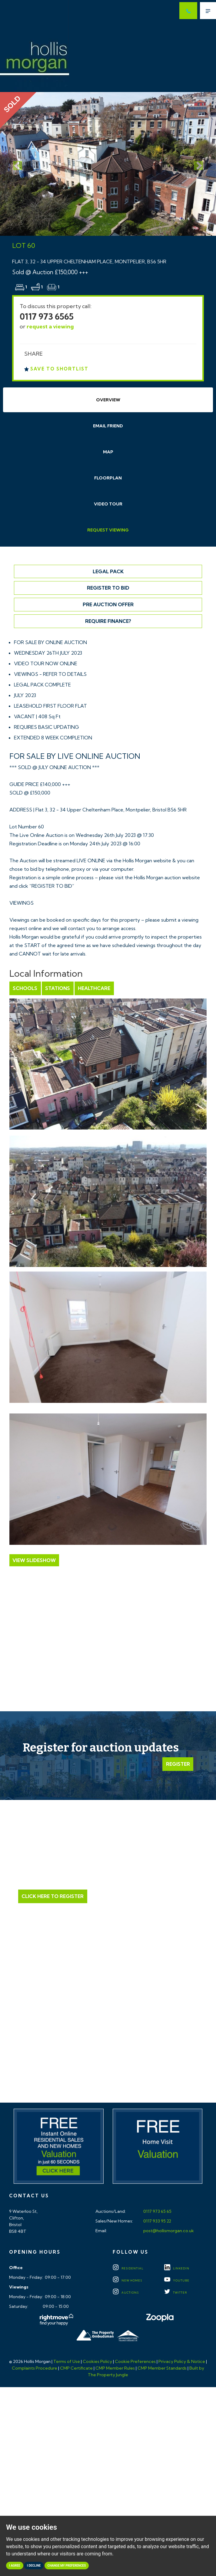  What do you see at coordinates (34, 1560) in the screenshot?
I see `View Slideshow` at bounding box center [34, 1560].